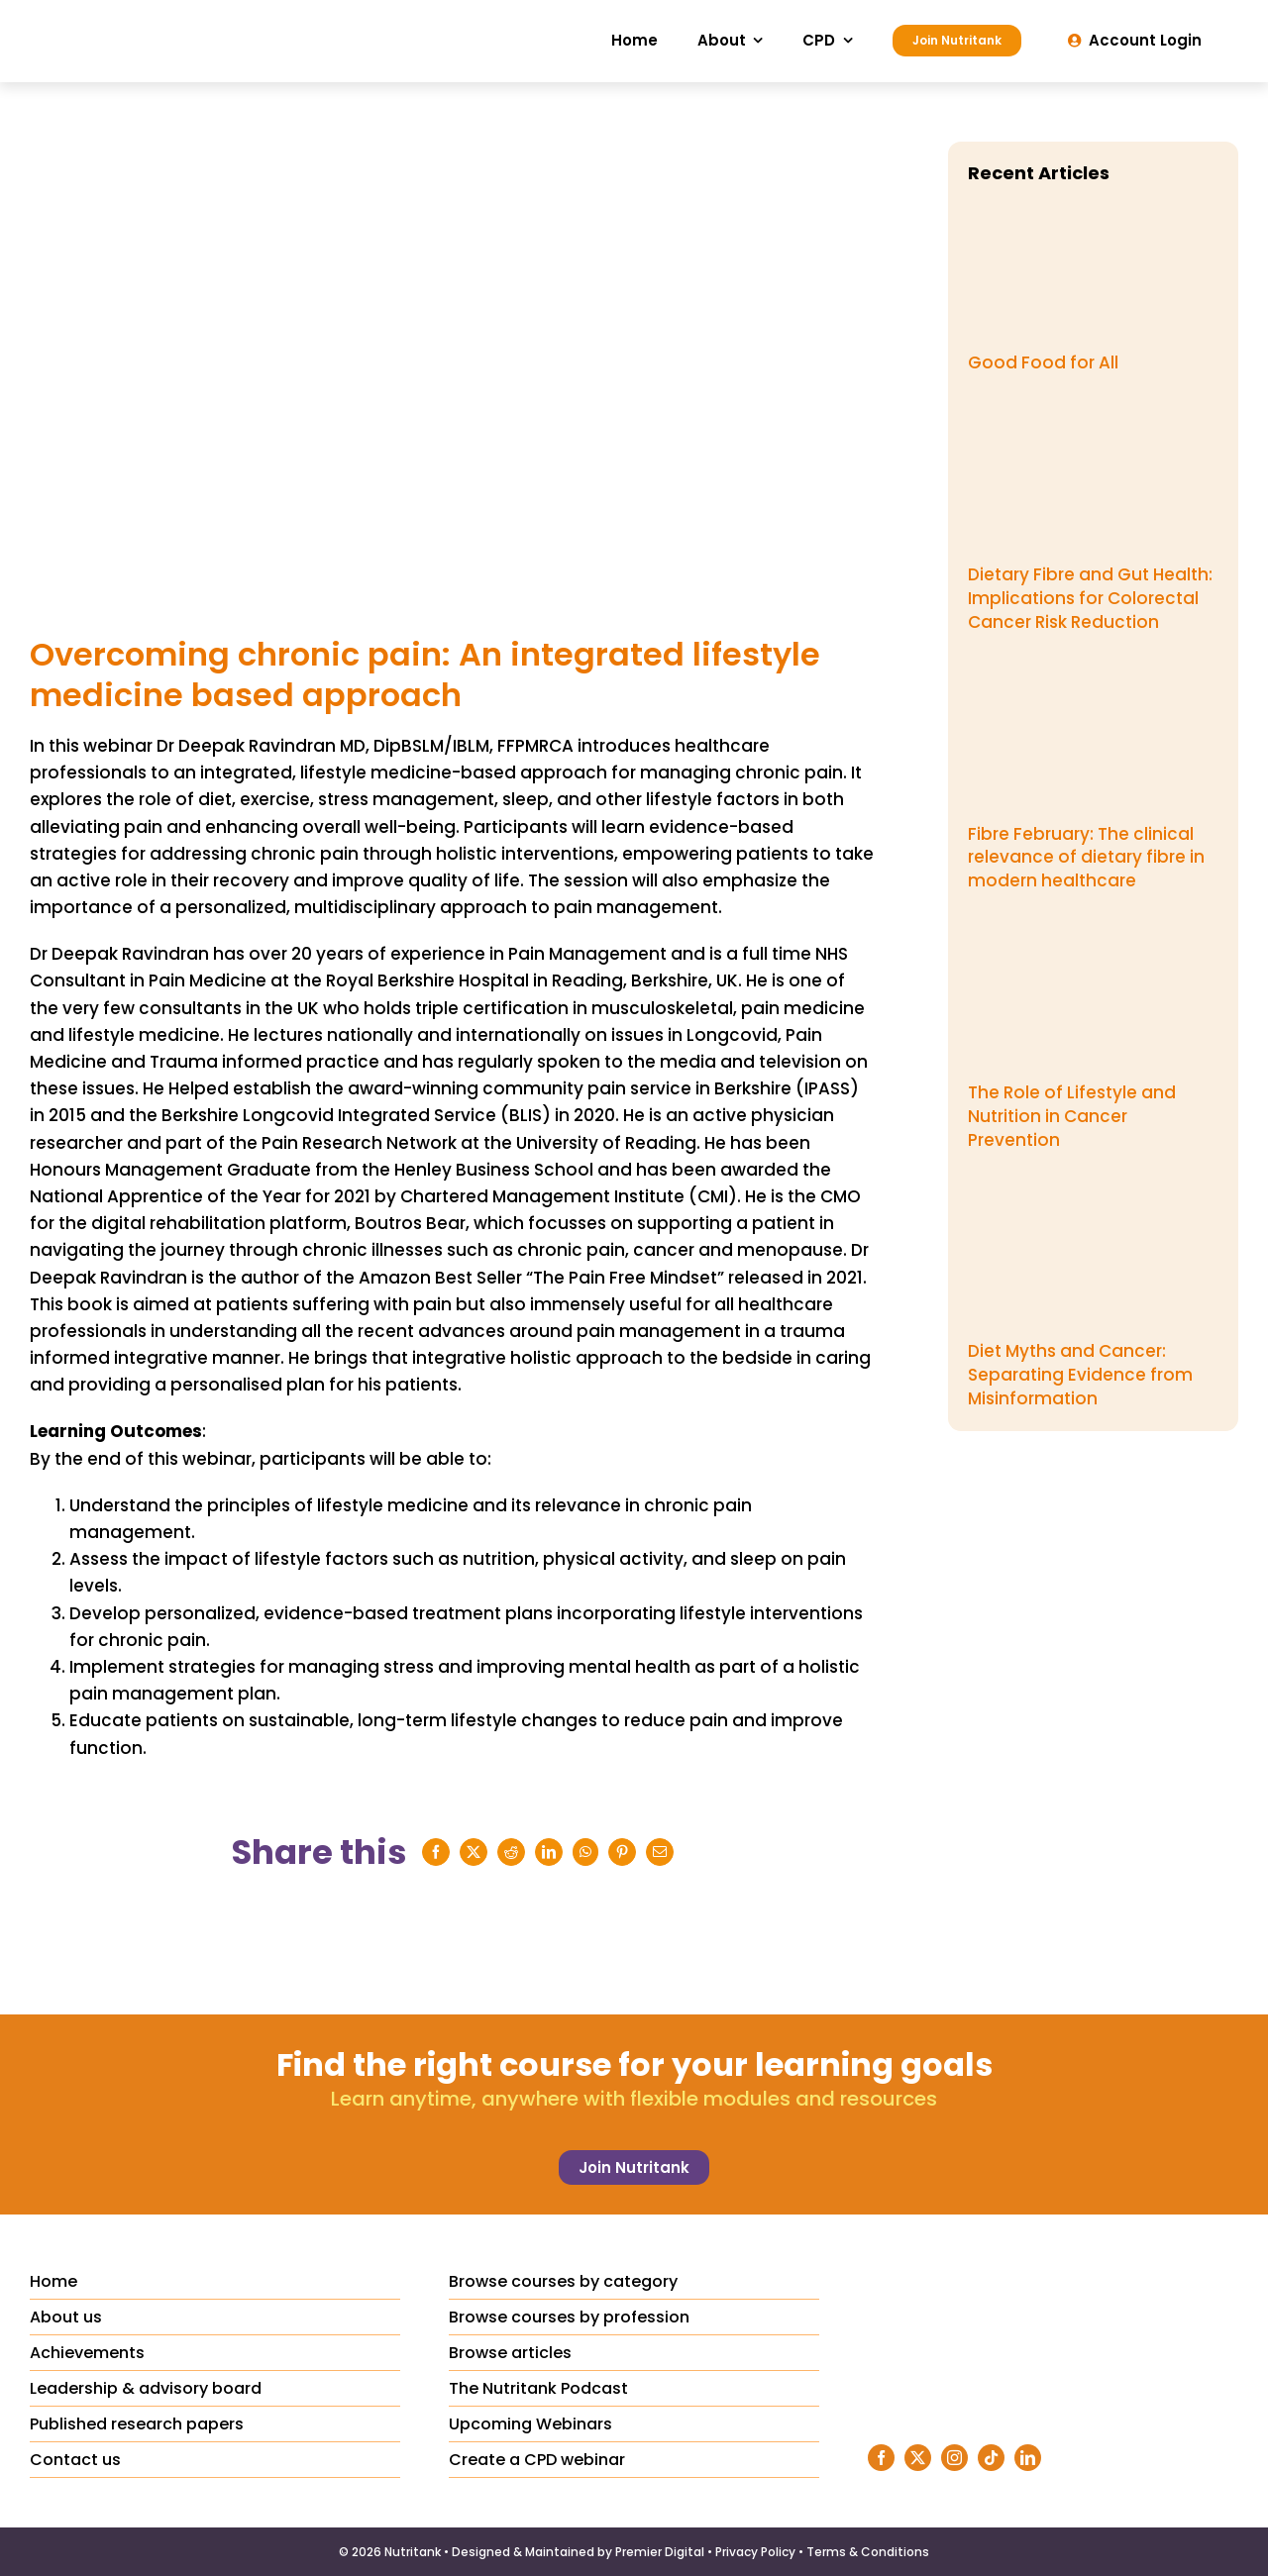 The image size is (1268, 2576). Describe the element at coordinates (917, 2457) in the screenshot. I see `[twitter]` at that location.